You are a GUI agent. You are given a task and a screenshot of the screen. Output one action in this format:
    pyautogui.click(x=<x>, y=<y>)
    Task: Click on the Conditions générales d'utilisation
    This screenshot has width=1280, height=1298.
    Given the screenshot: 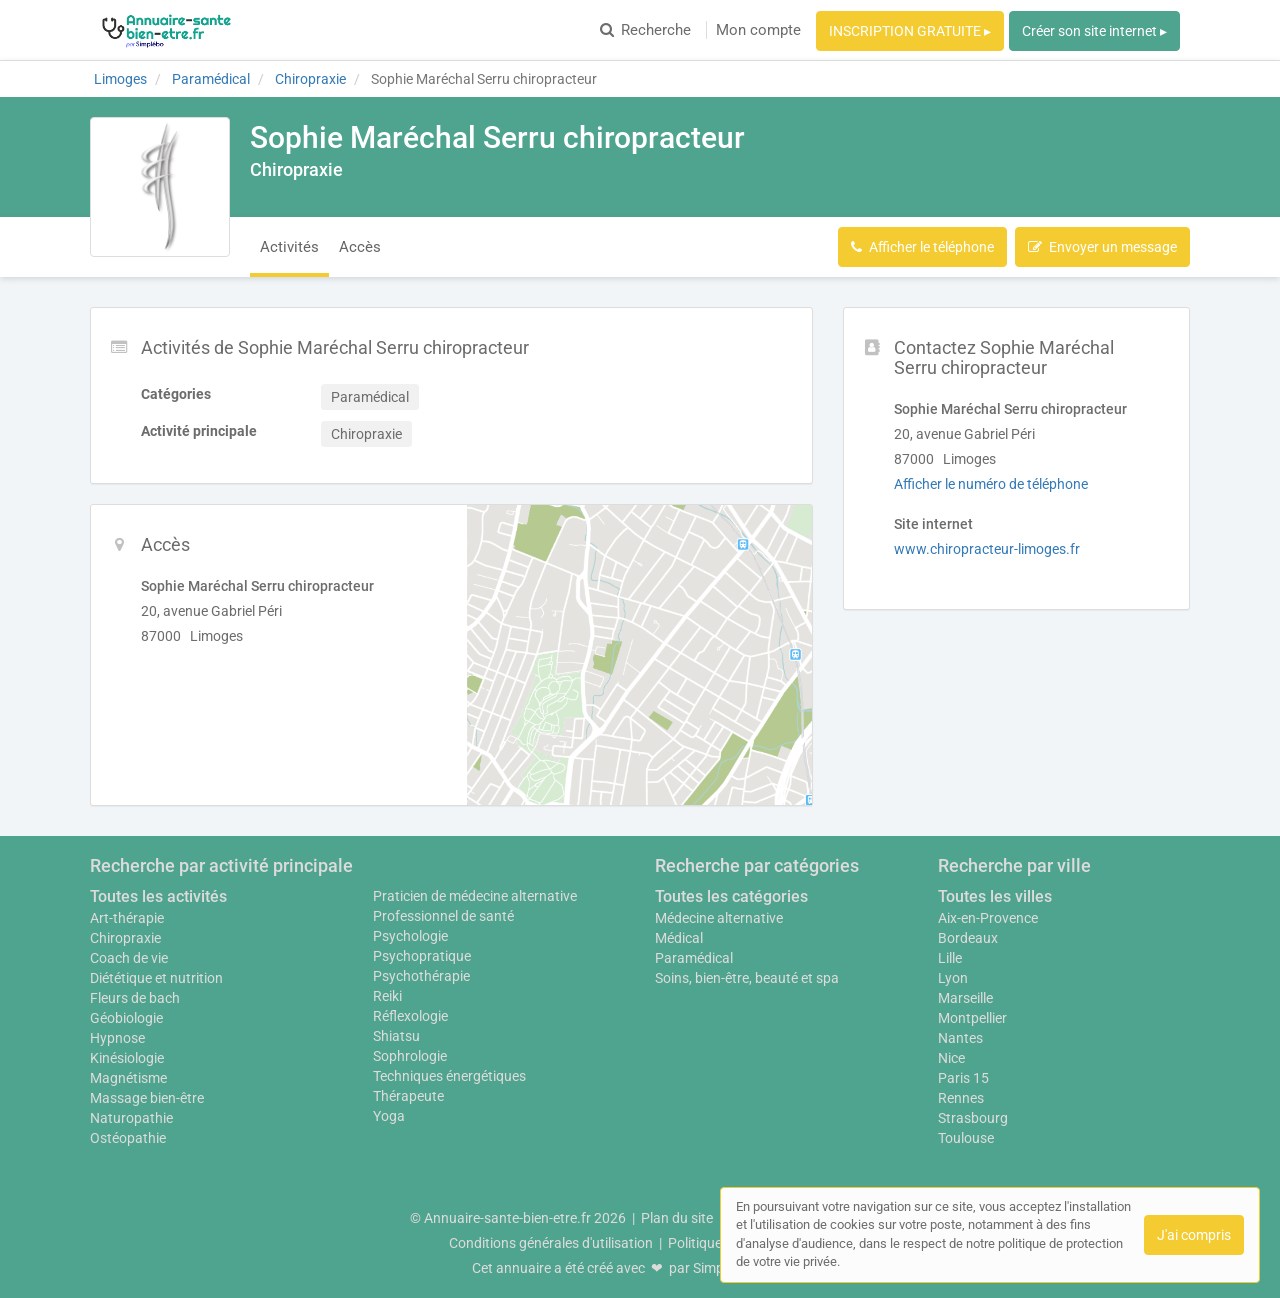 What is the action you would take?
    pyautogui.click(x=551, y=1243)
    